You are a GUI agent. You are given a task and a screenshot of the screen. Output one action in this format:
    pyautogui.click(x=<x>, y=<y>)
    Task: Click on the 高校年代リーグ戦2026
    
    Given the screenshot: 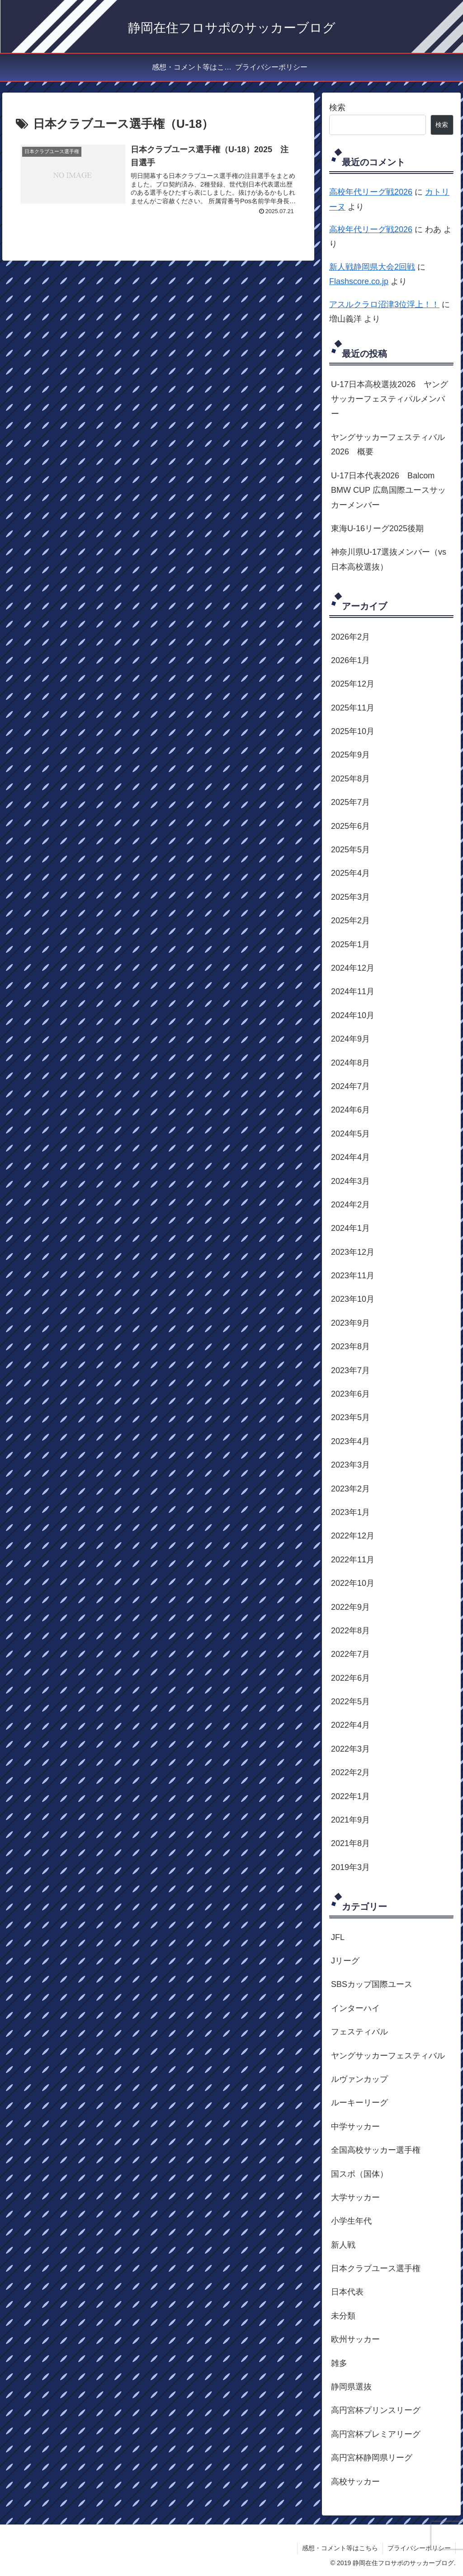 What is the action you would take?
    pyautogui.click(x=370, y=191)
    